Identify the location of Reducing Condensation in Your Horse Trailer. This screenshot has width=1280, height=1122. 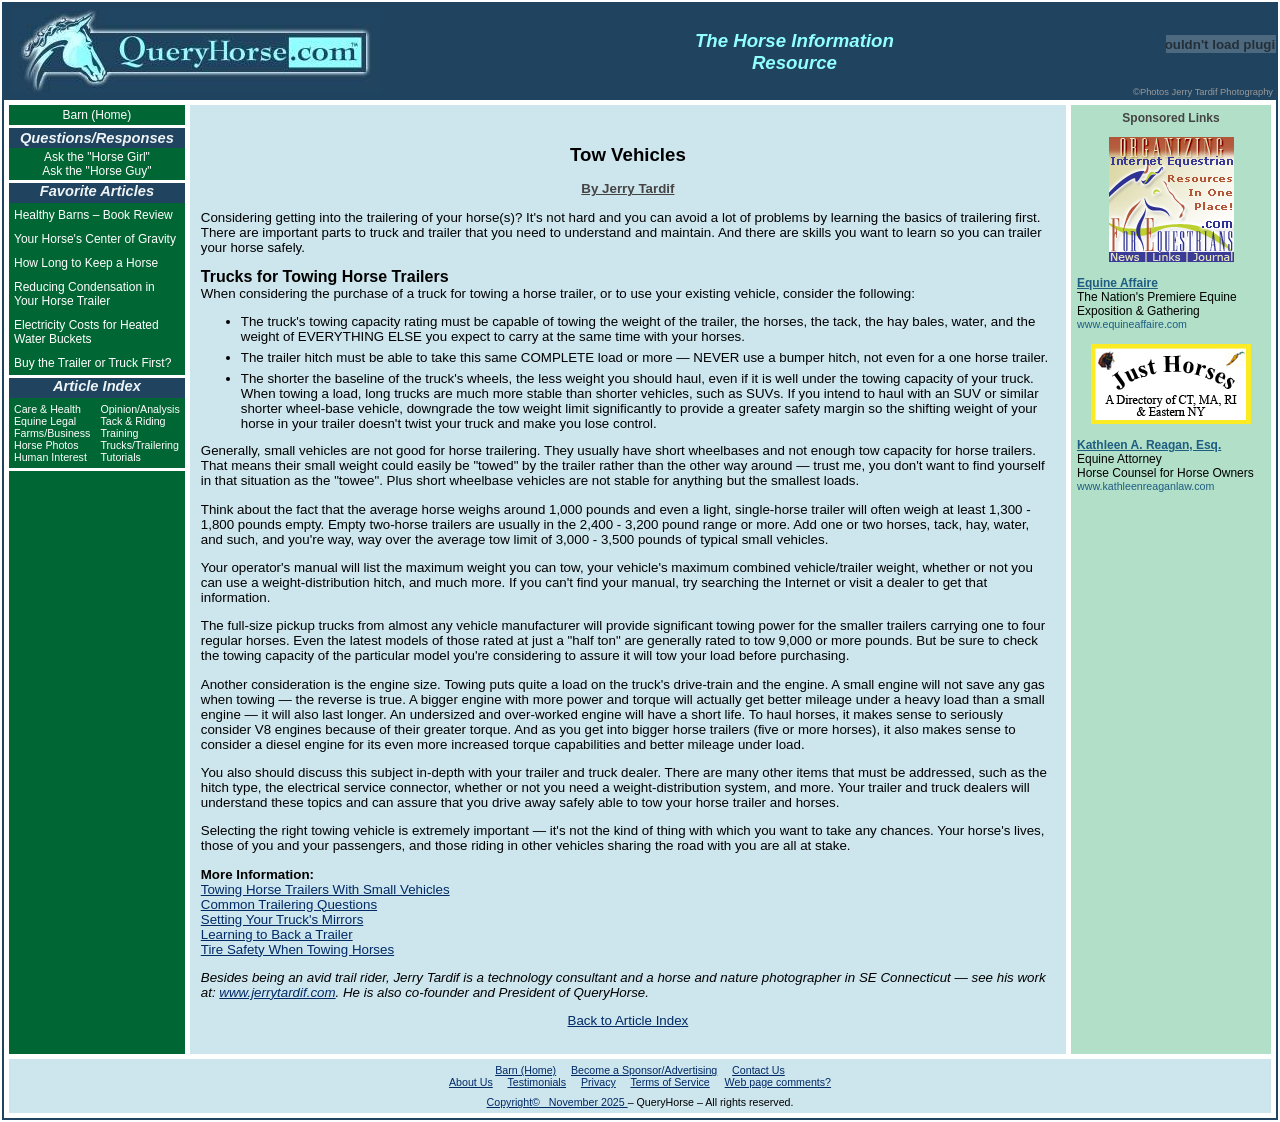
(84, 294).